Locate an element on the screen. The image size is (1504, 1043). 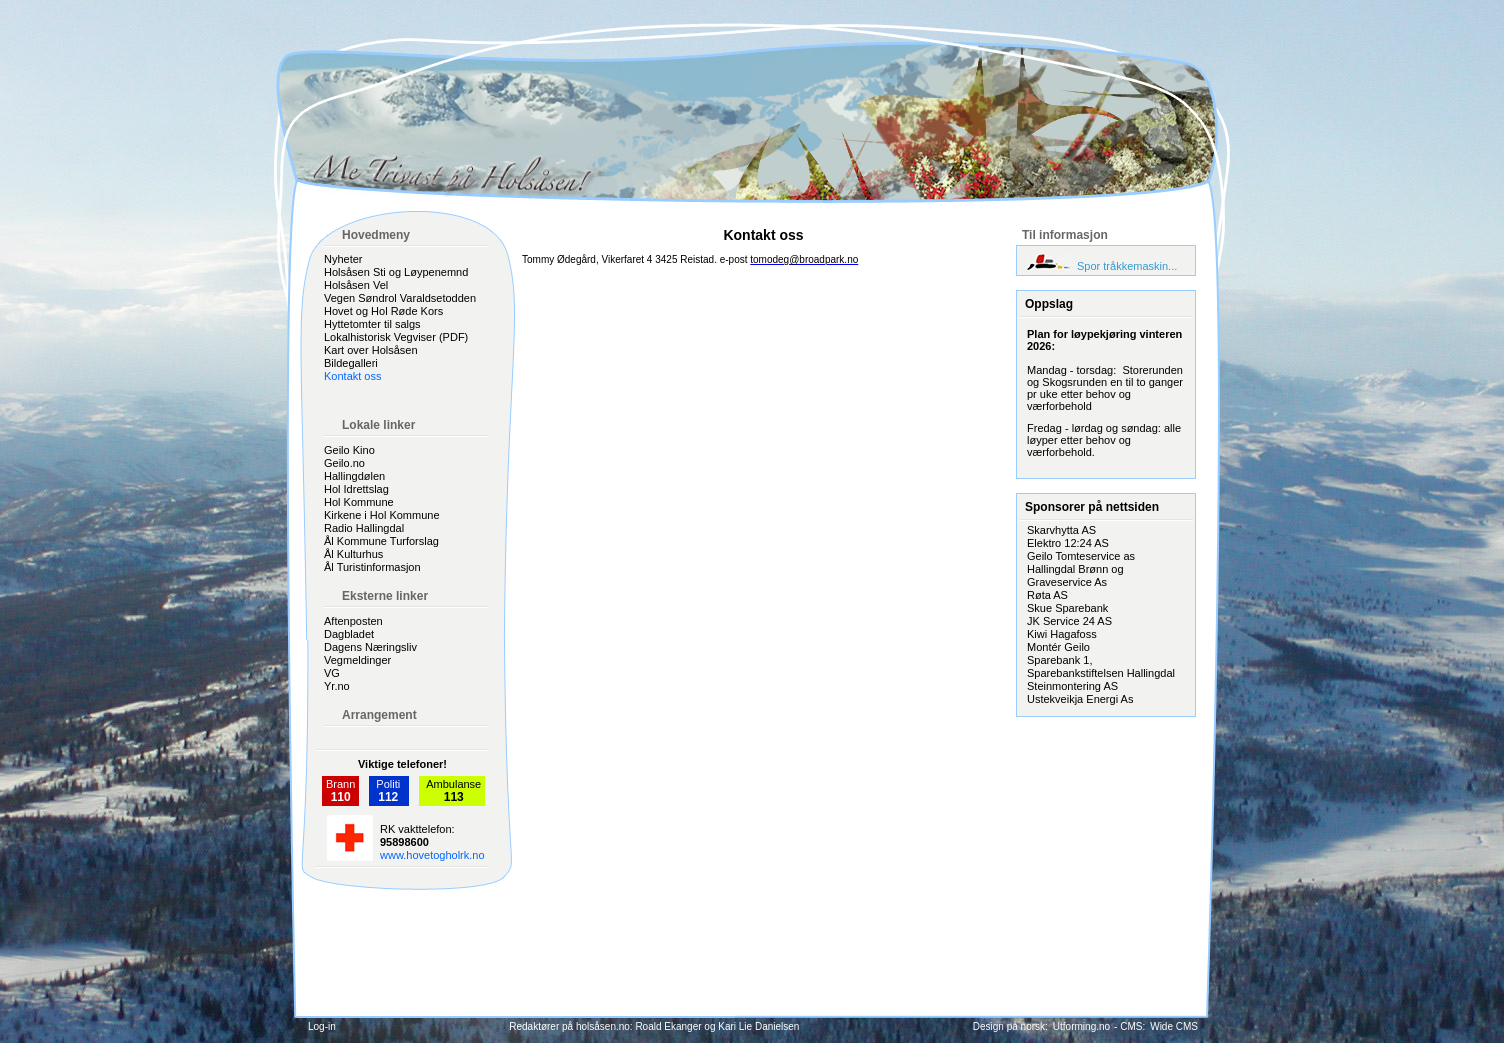
Kontakt oss is located at coordinates (352, 376).